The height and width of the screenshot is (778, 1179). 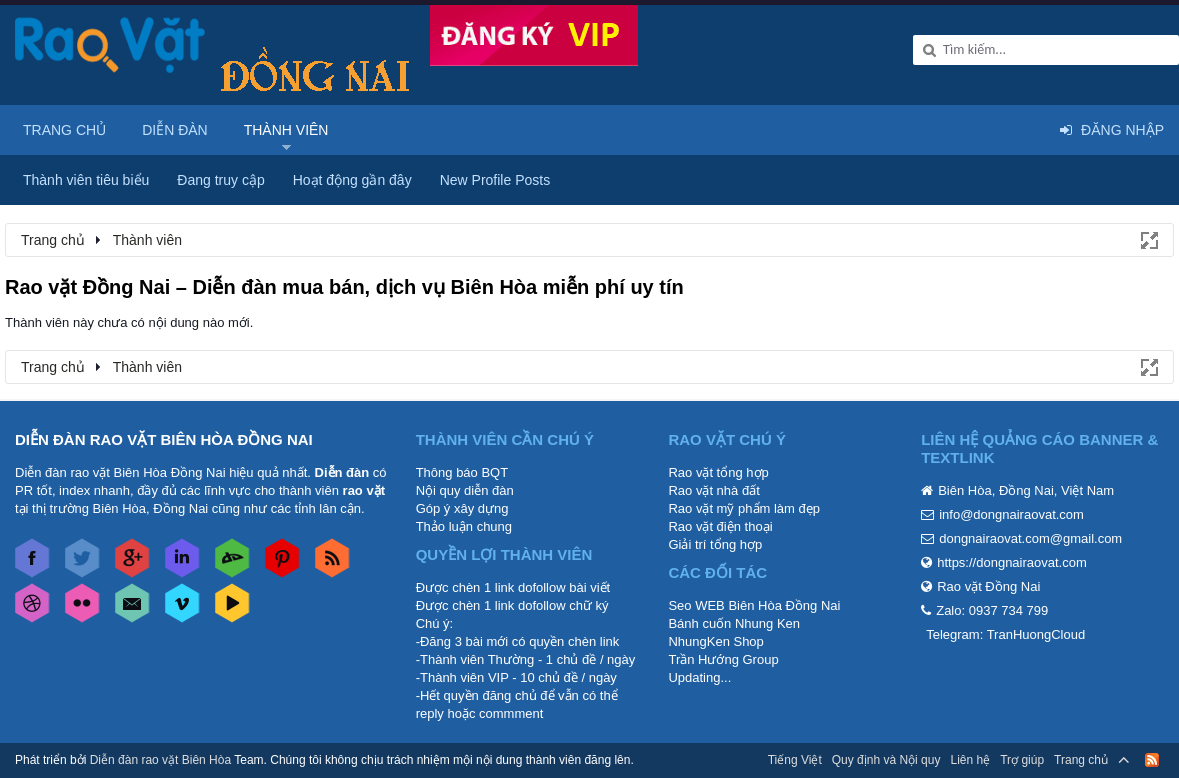 I want to click on Rao vặt Đồng Nai, so click(x=988, y=586).